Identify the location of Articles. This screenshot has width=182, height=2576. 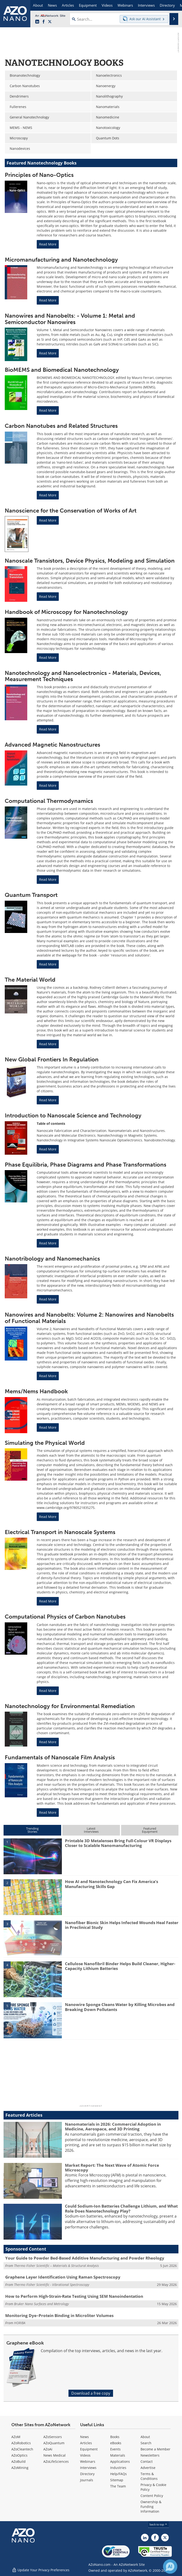
(86, 2443).